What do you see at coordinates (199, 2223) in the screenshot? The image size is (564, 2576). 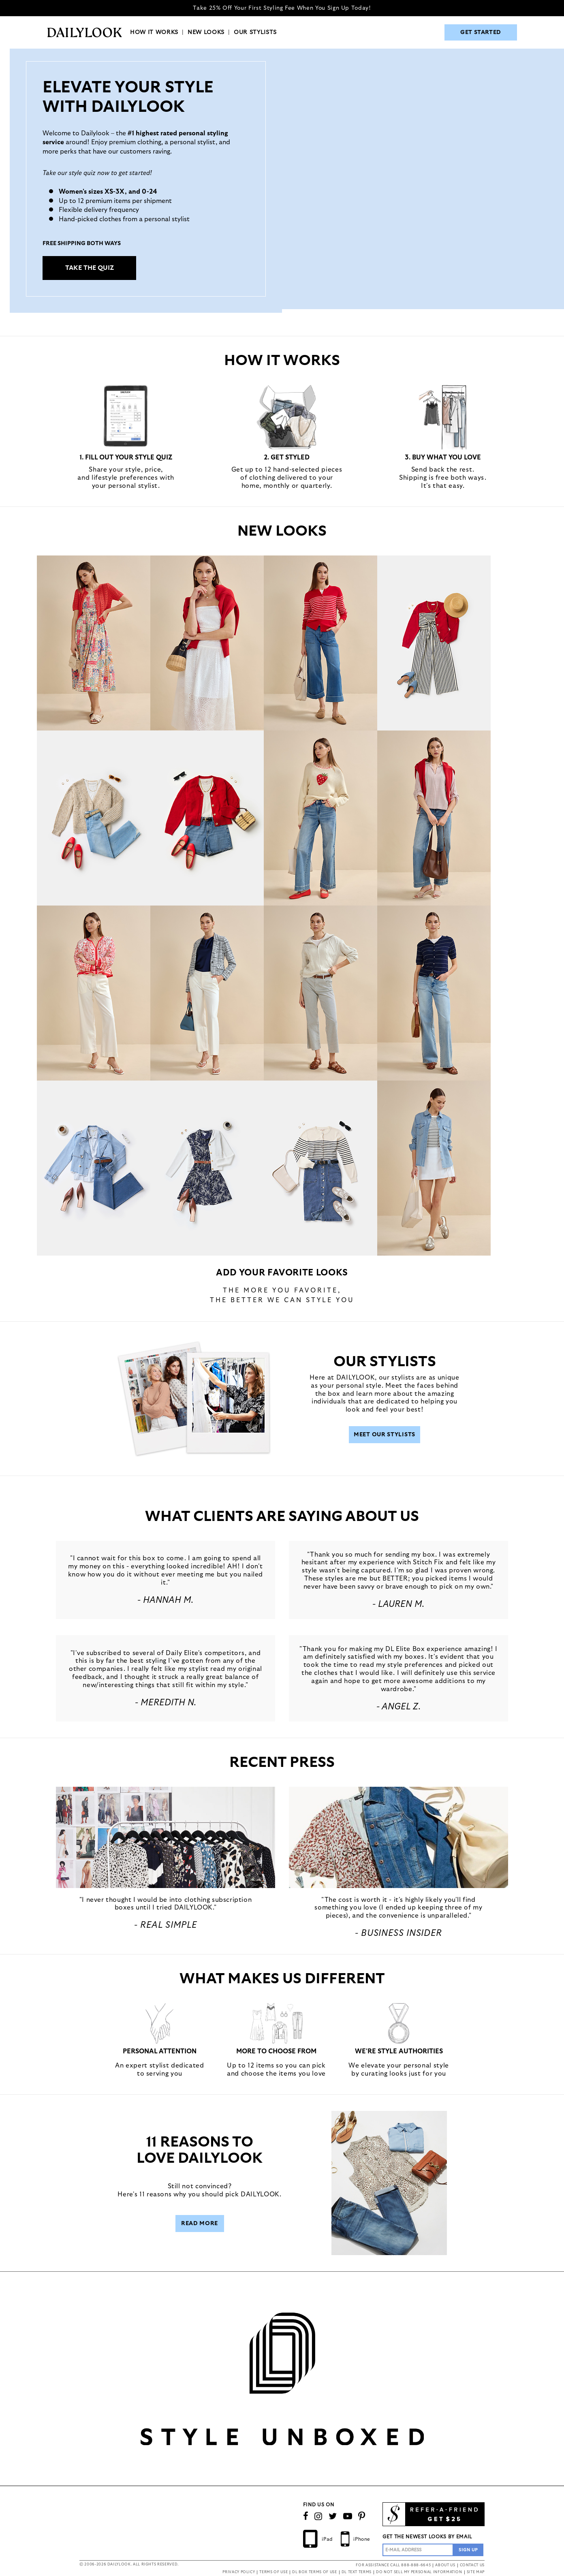 I see `Read More` at bounding box center [199, 2223].